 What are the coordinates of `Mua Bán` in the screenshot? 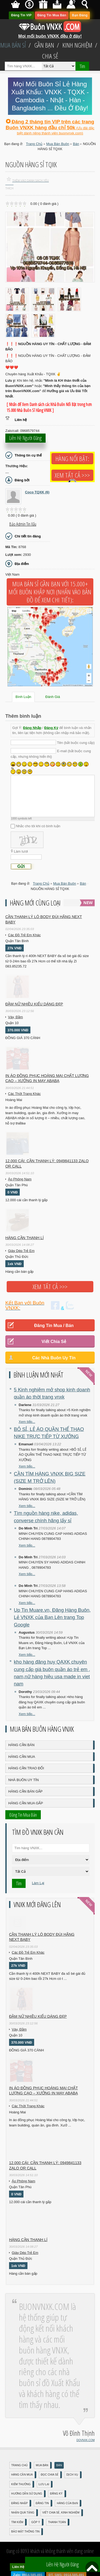 It's located at (42, 2465).